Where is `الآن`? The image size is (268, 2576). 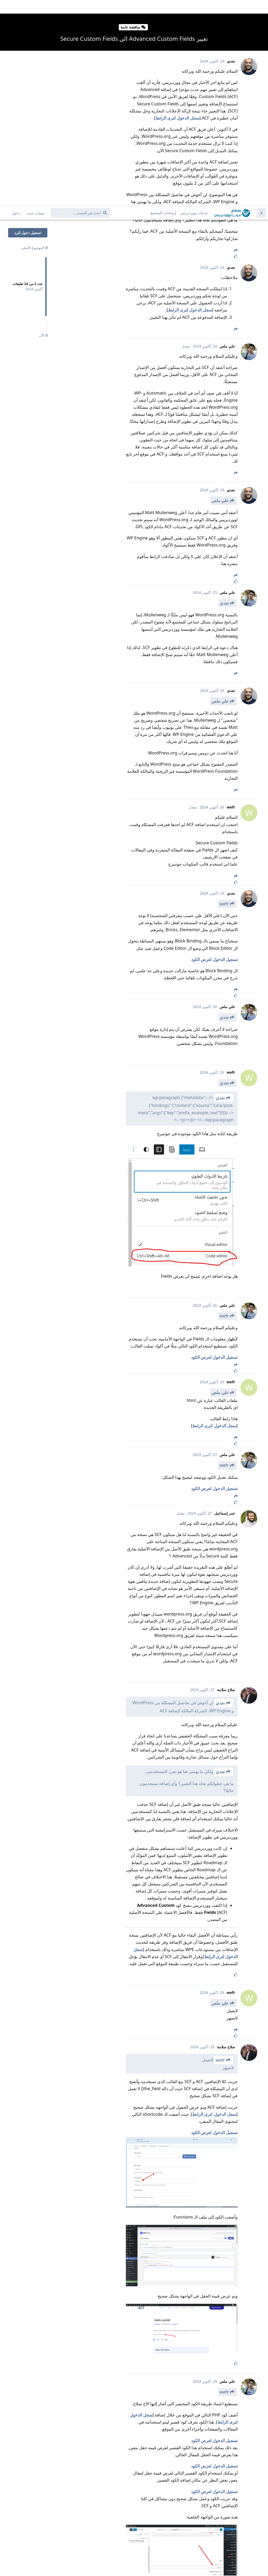 الآن is located at coordinates (43, 129).